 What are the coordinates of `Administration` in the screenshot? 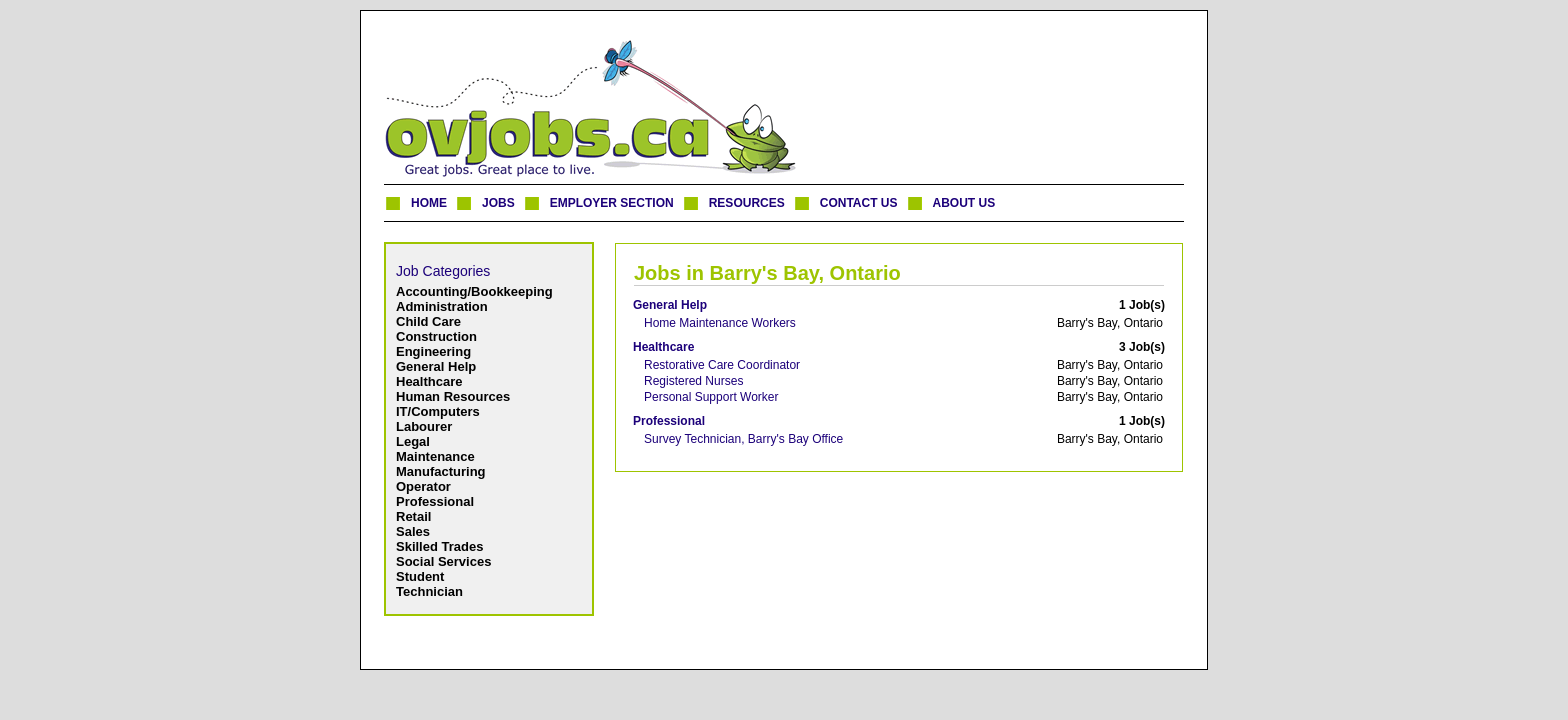 It's located at (442, 306).